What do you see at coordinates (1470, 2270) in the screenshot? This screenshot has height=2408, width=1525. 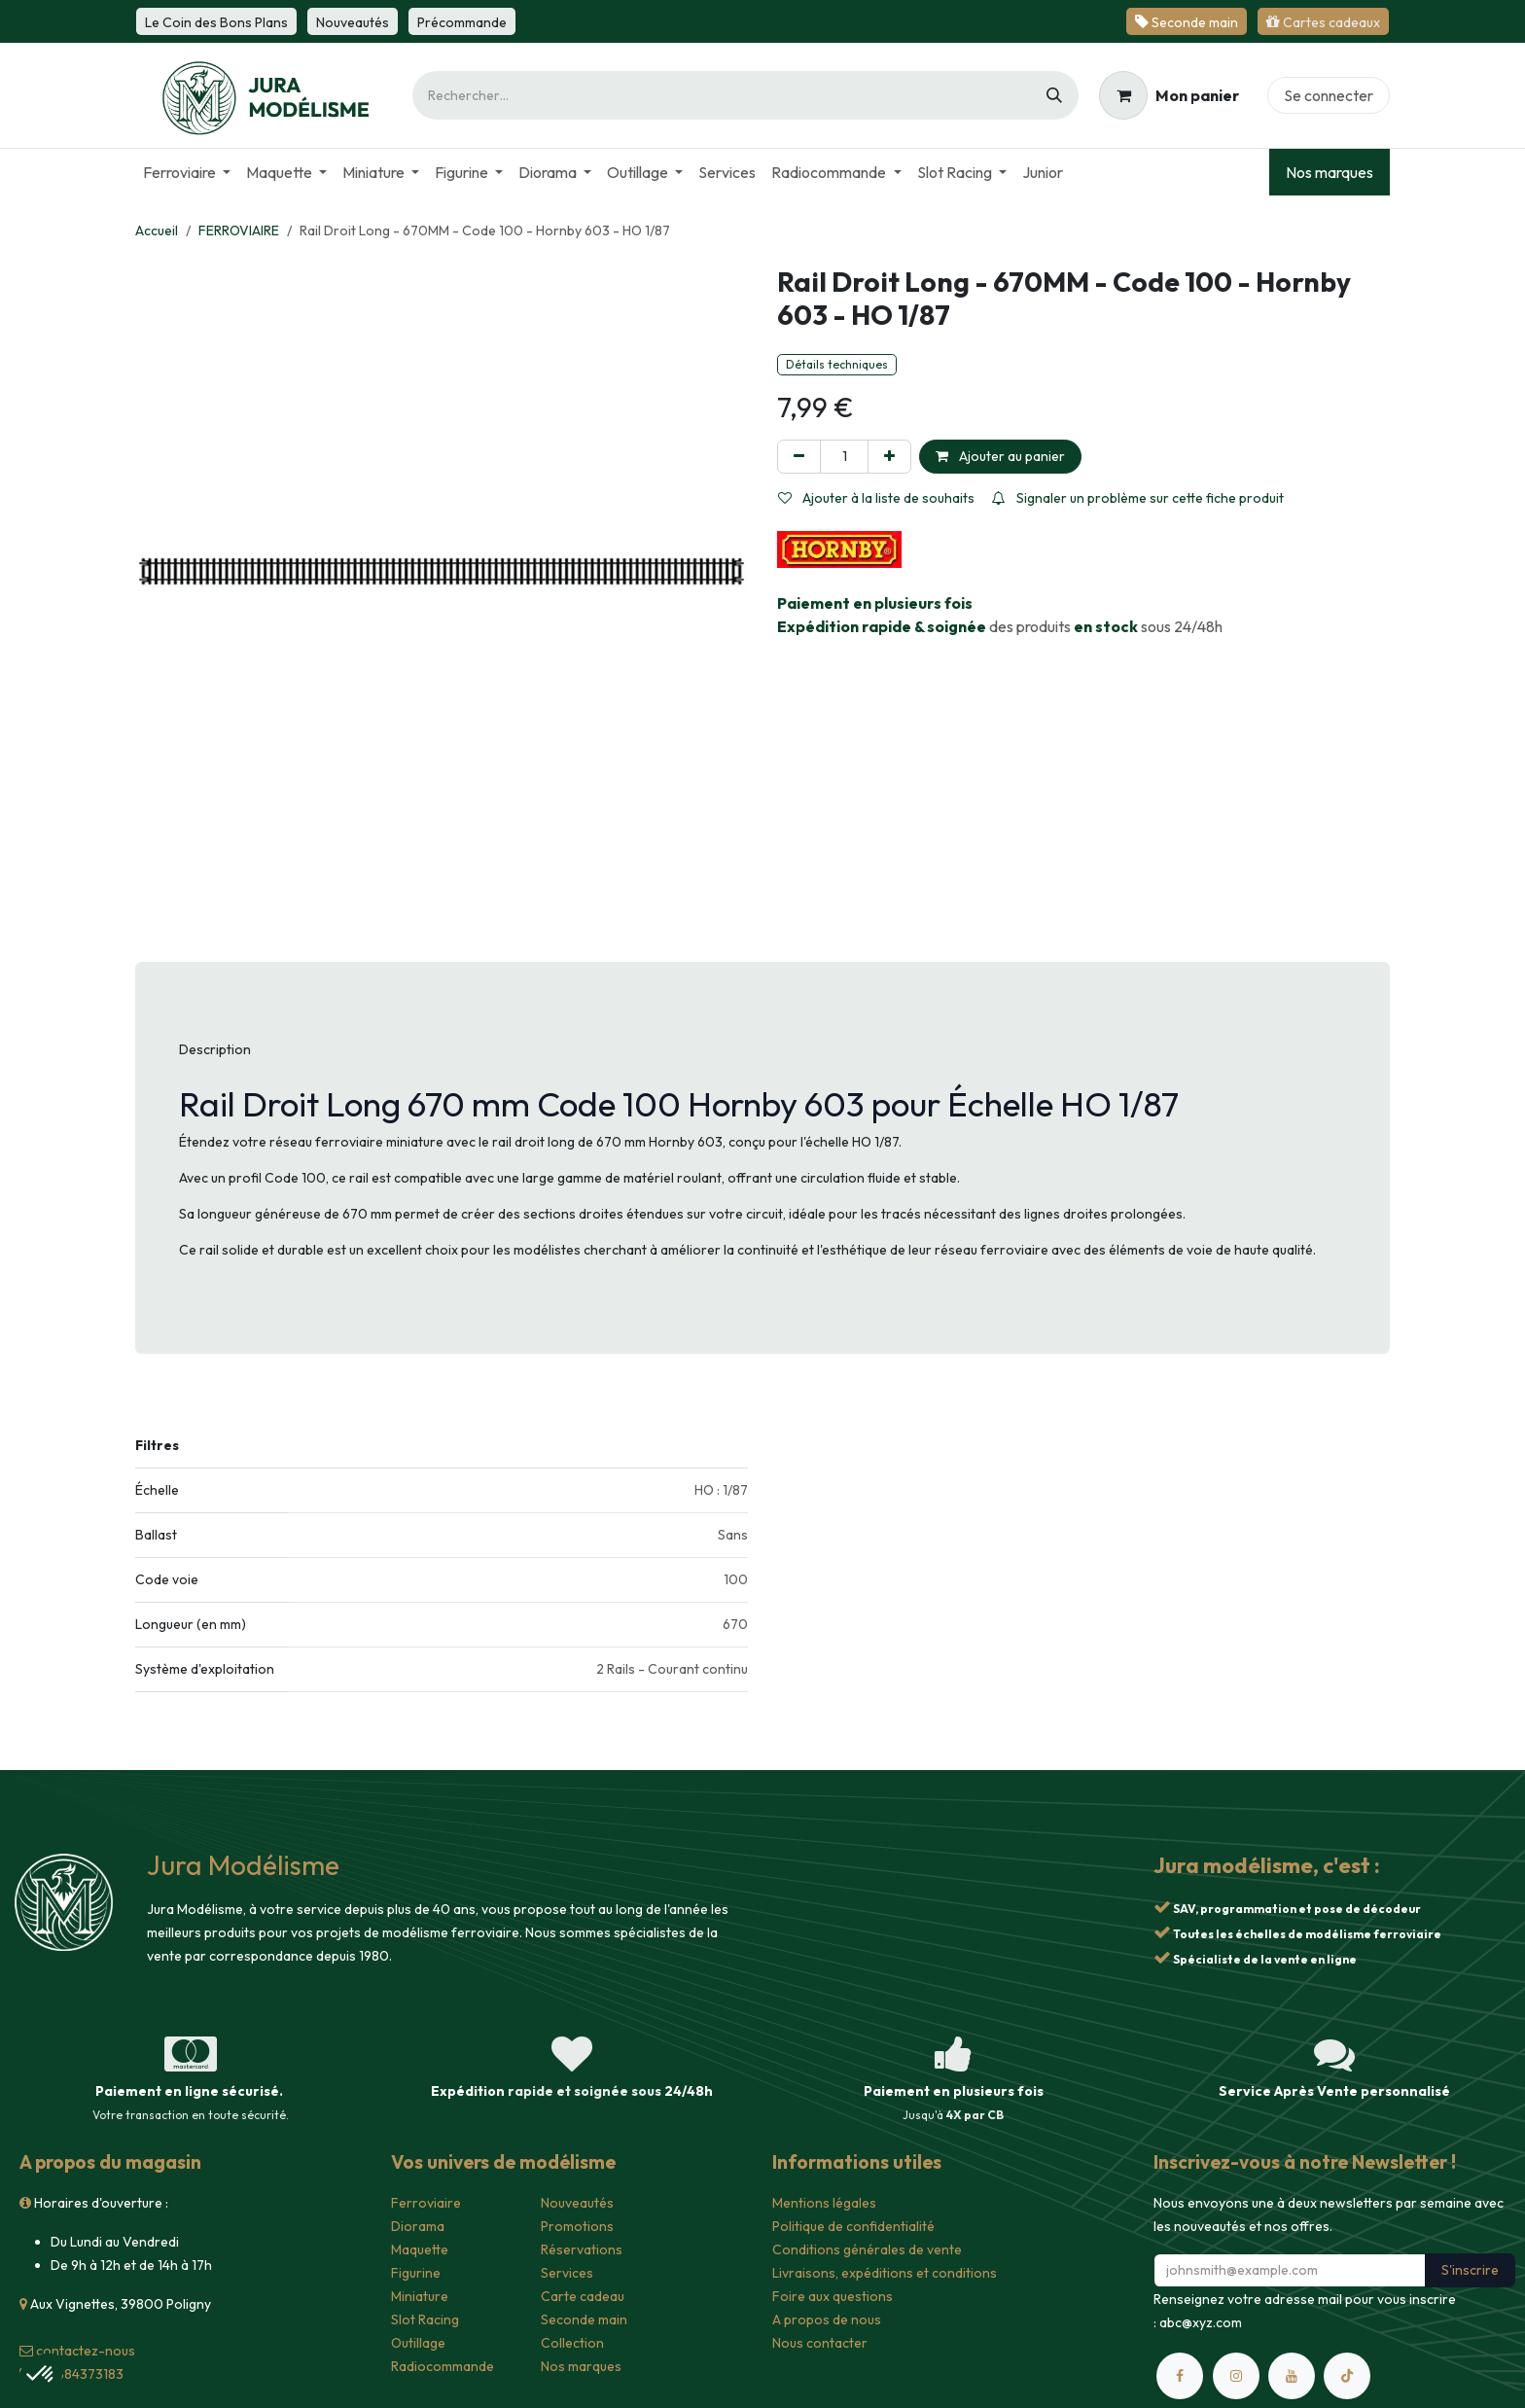 I see `S'inscrire [button]` at bounding box center [1470, 2270].